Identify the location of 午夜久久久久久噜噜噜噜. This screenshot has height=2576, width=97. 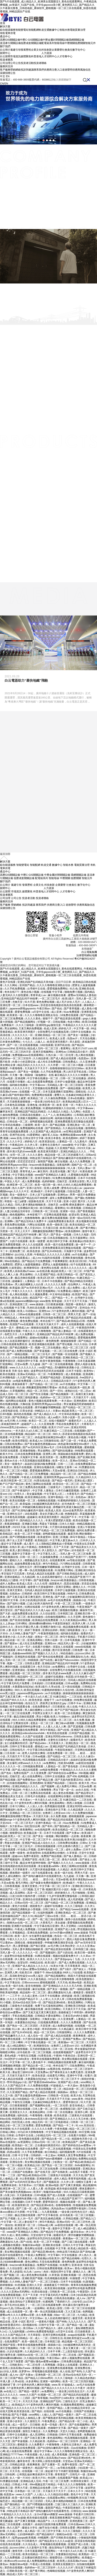
(37, 1330).